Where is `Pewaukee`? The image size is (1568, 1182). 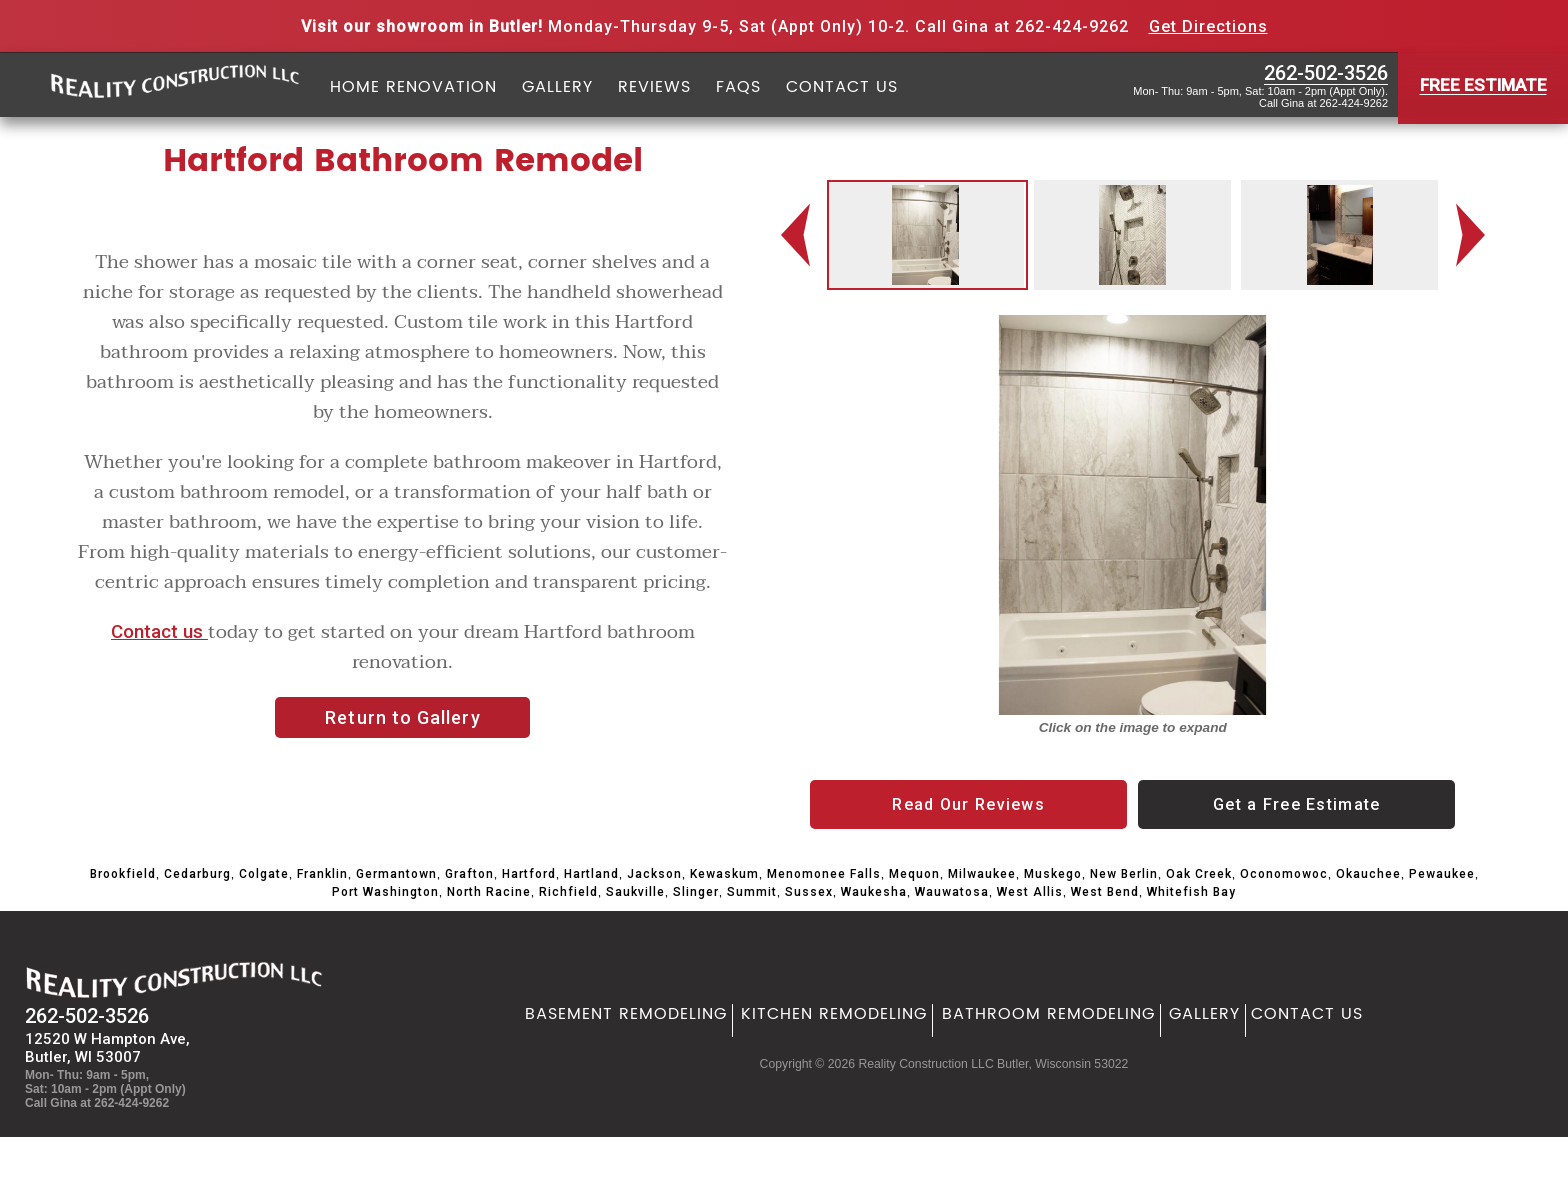 Pewaukee is located at coordinates (1442, 874).